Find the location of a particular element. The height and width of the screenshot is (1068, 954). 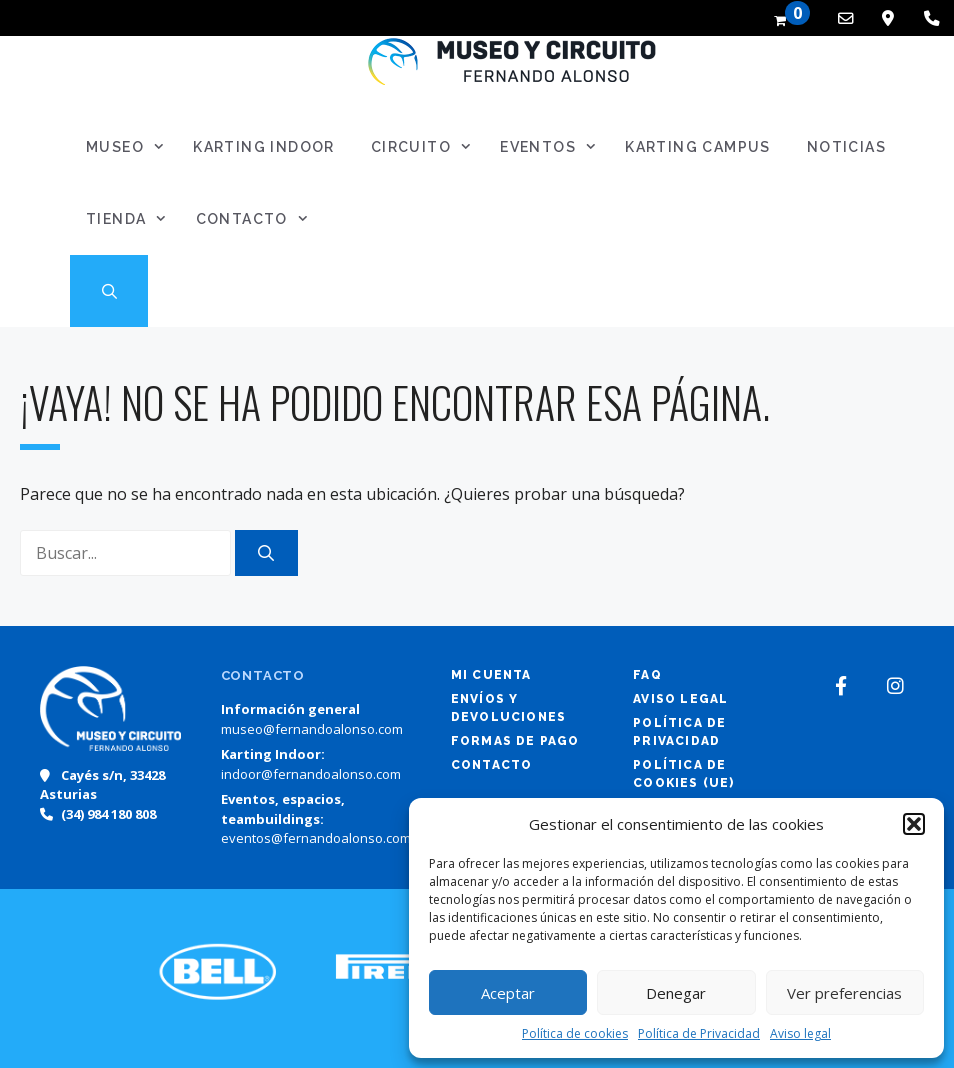

Aceptar is located at coordinates (508, 993).